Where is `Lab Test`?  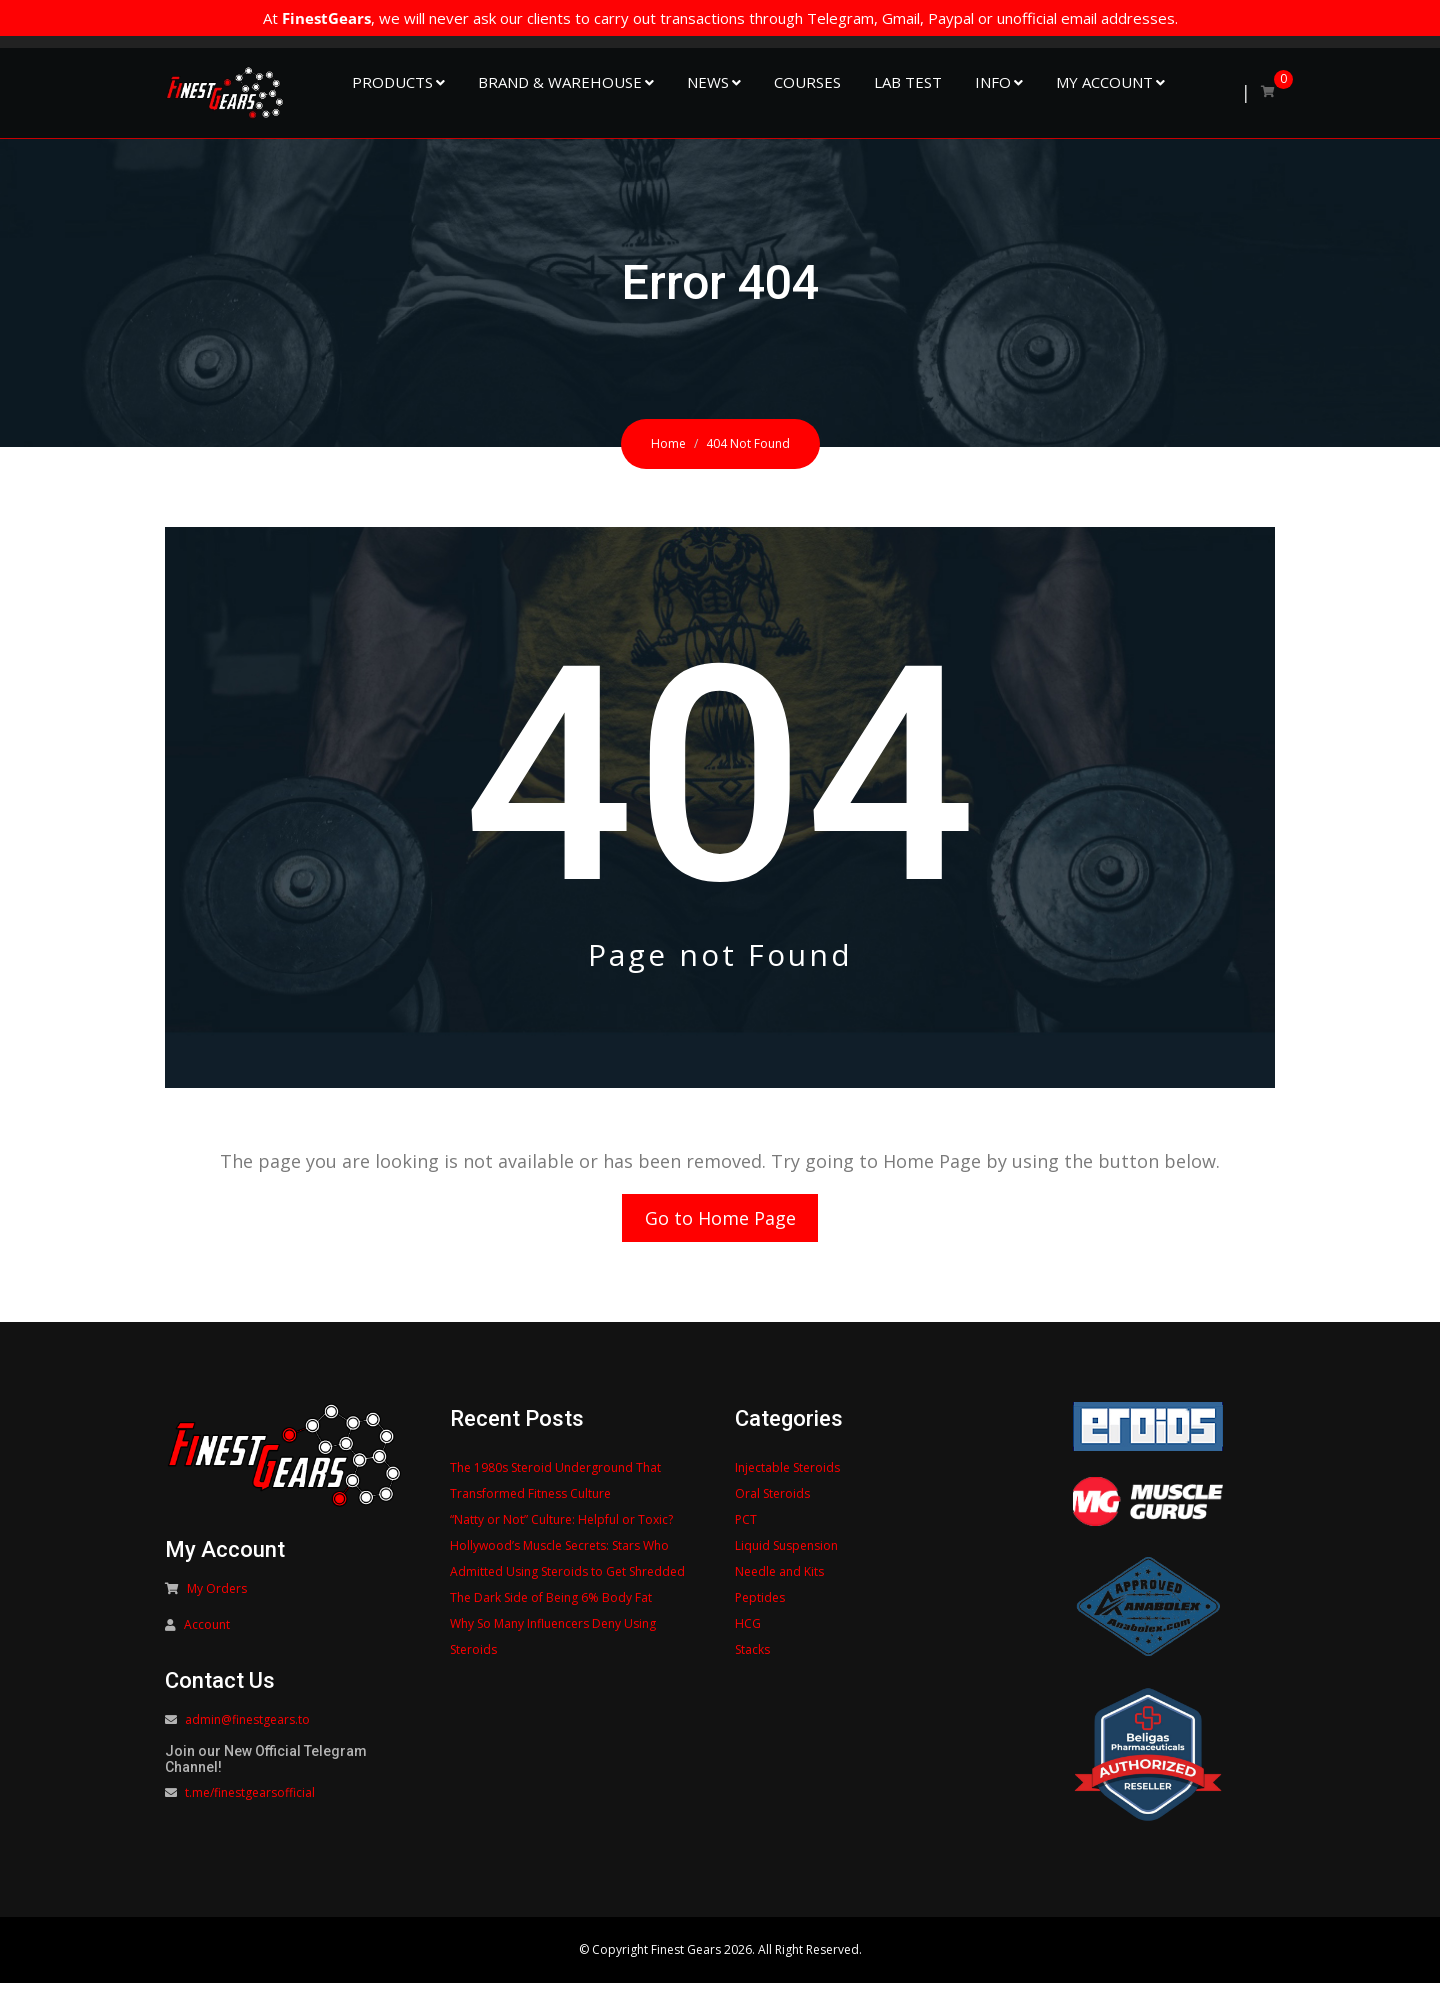
Lab Test is located at coordinates (908, 82).